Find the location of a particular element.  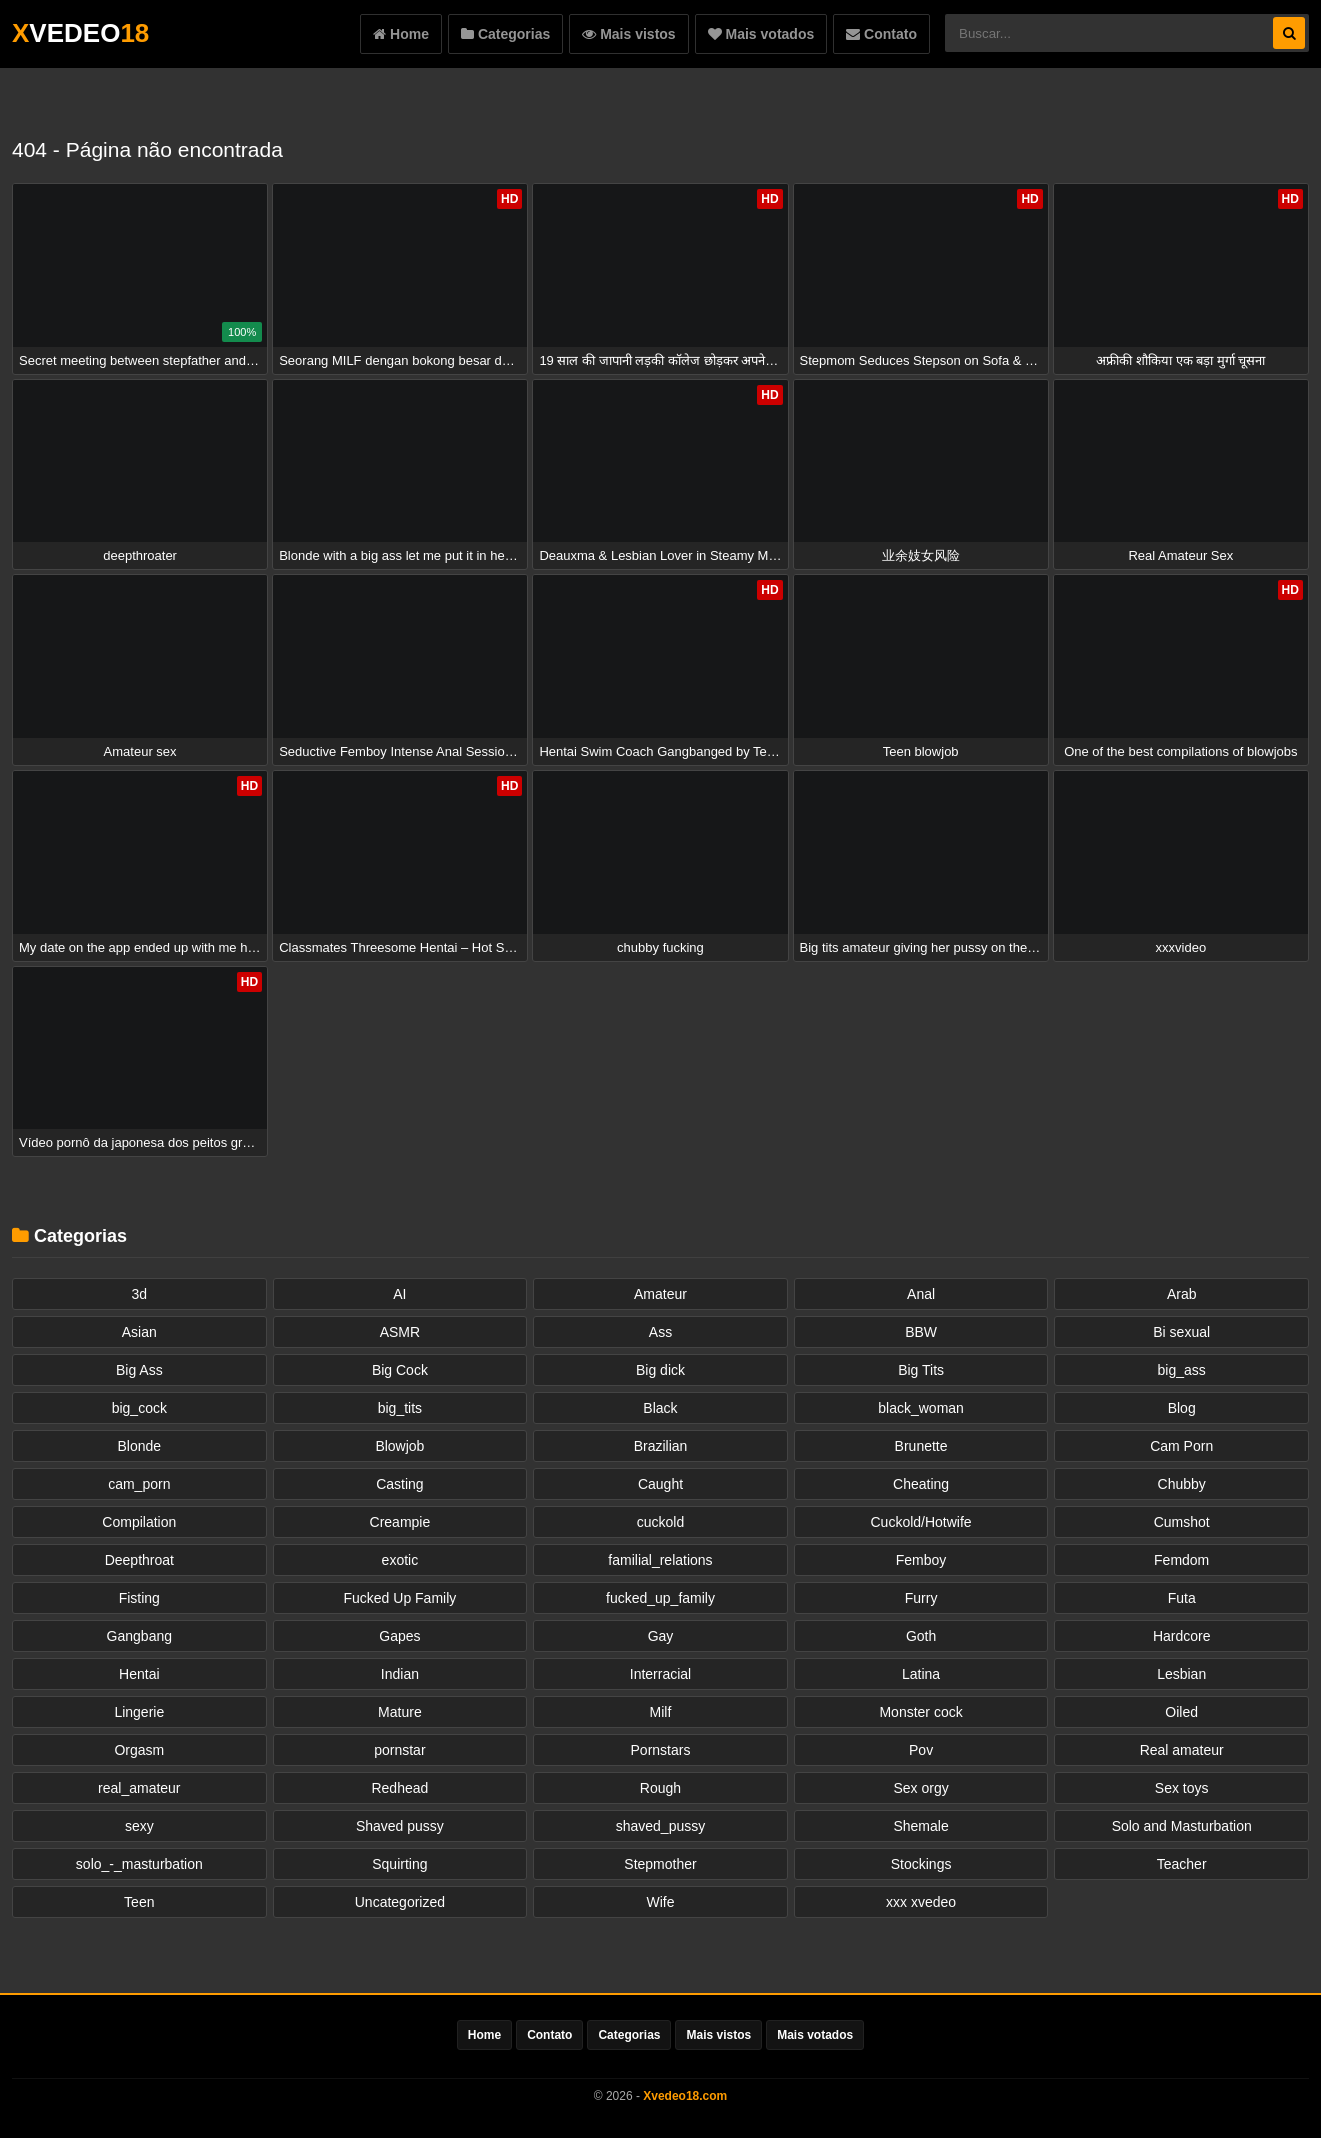

Cam Porn is located at coordinates (1181, 1446).